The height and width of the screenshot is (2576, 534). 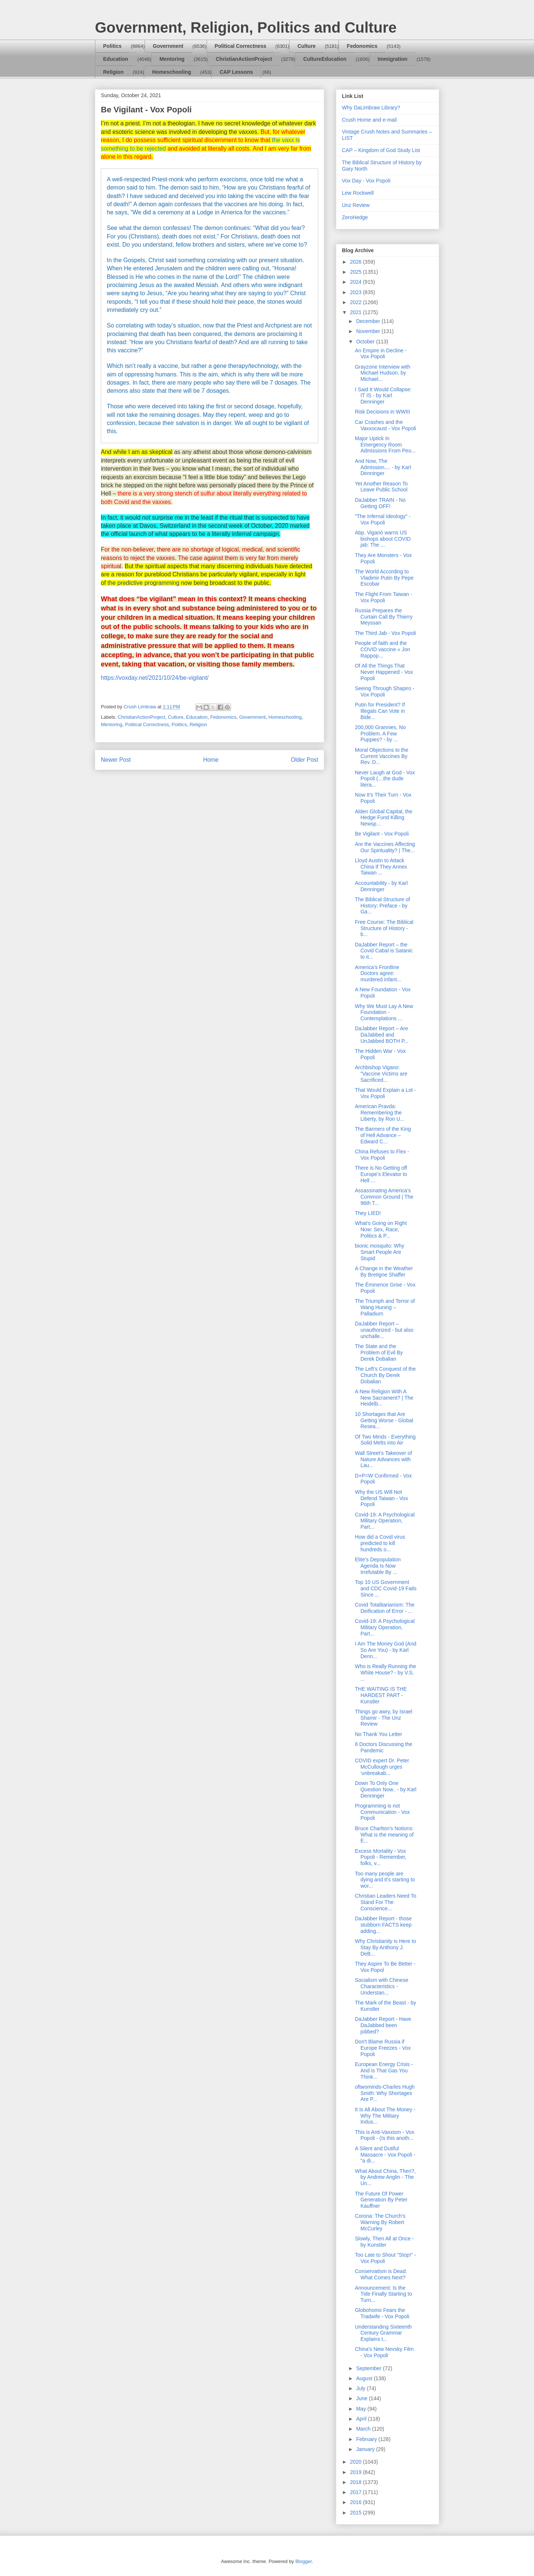 I want to click on Assassinating America’s Common Ground | The 96th T..., so click(x=384, y=1196).